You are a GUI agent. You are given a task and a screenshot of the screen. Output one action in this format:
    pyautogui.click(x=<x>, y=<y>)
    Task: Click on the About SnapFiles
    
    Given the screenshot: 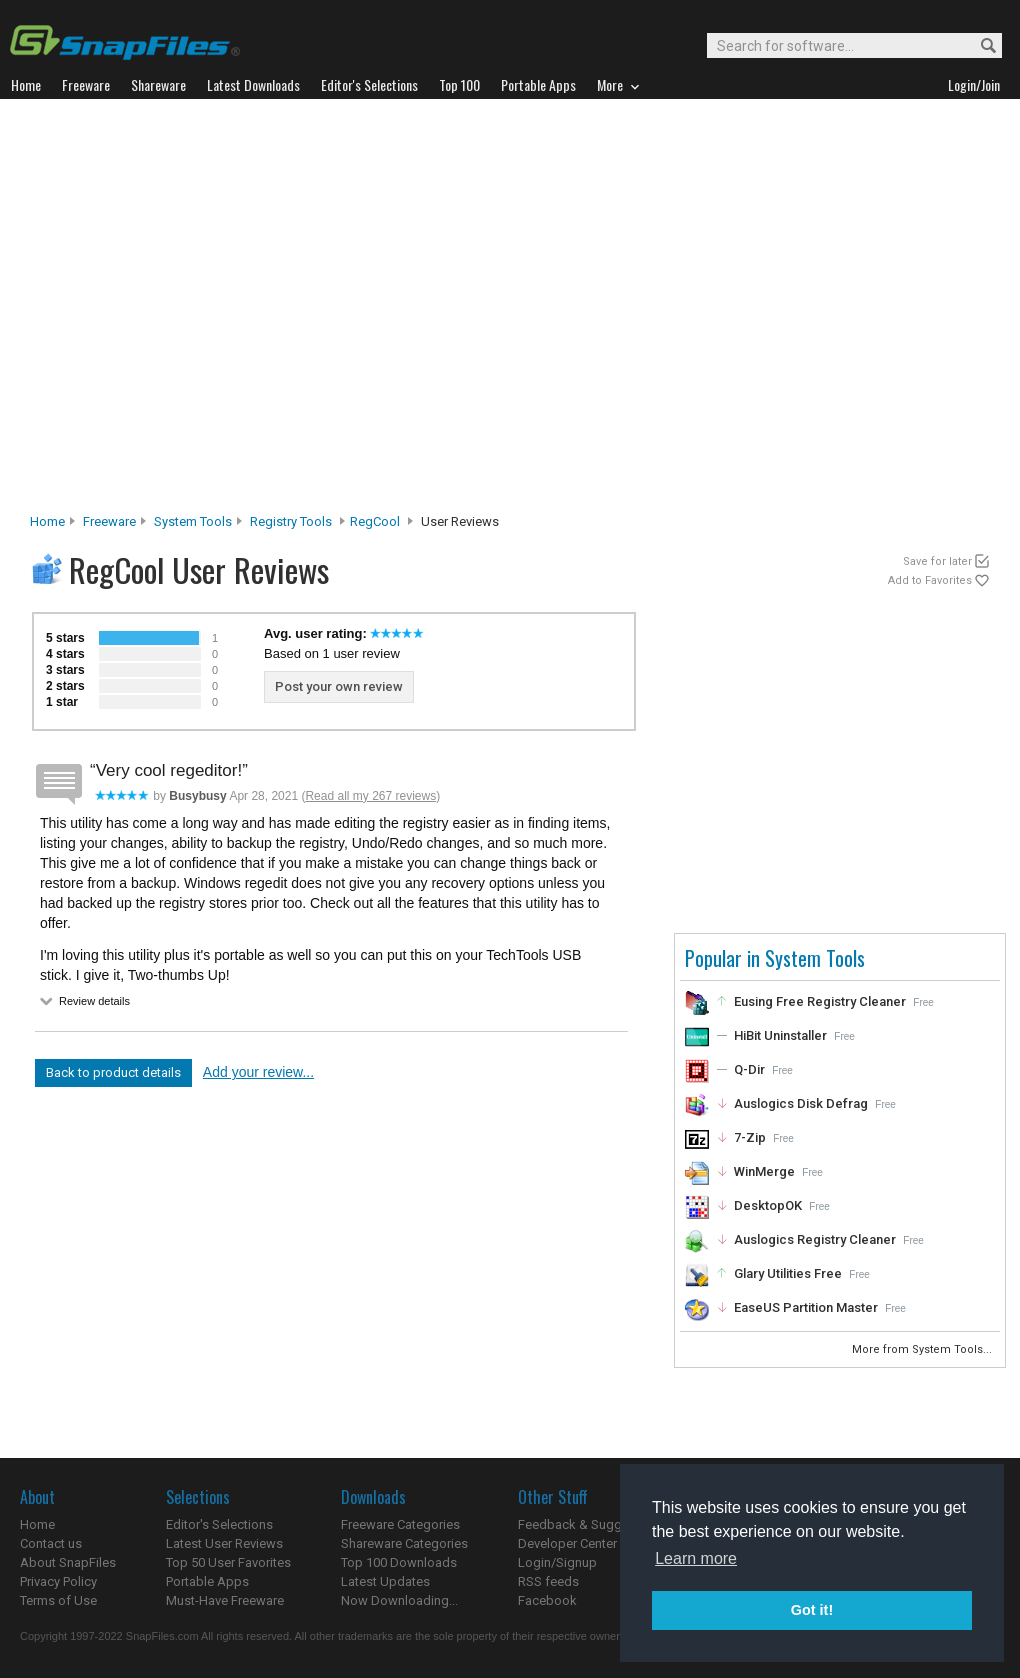 What is the action you would take?
    pyautogui.click(x=68, y=1562)
    